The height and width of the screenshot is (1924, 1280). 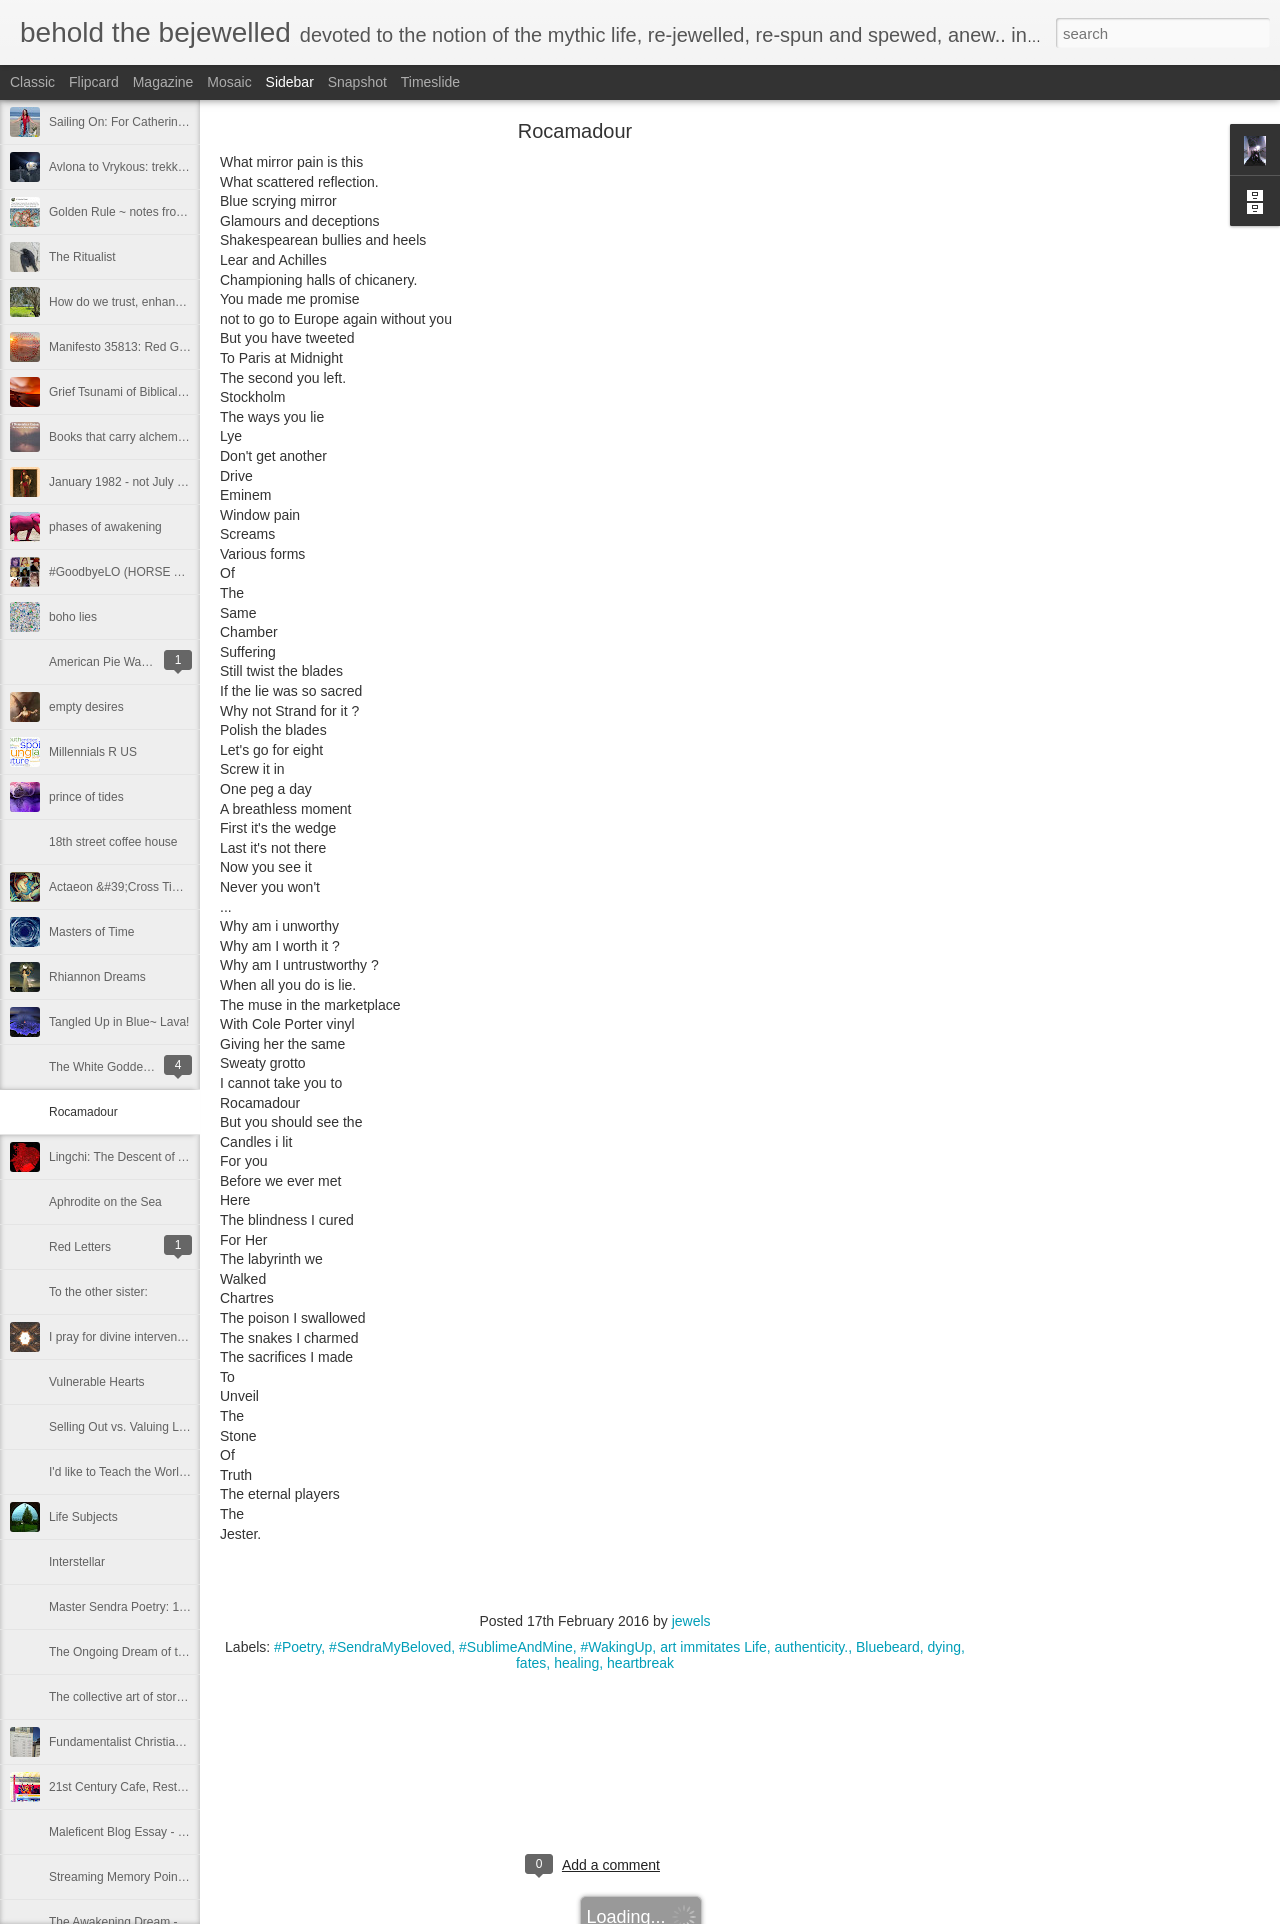 What do you see at coordinates (713, 1647) in the screenshot?
I see `art immitates Life` at bounding box center [713, 1647].